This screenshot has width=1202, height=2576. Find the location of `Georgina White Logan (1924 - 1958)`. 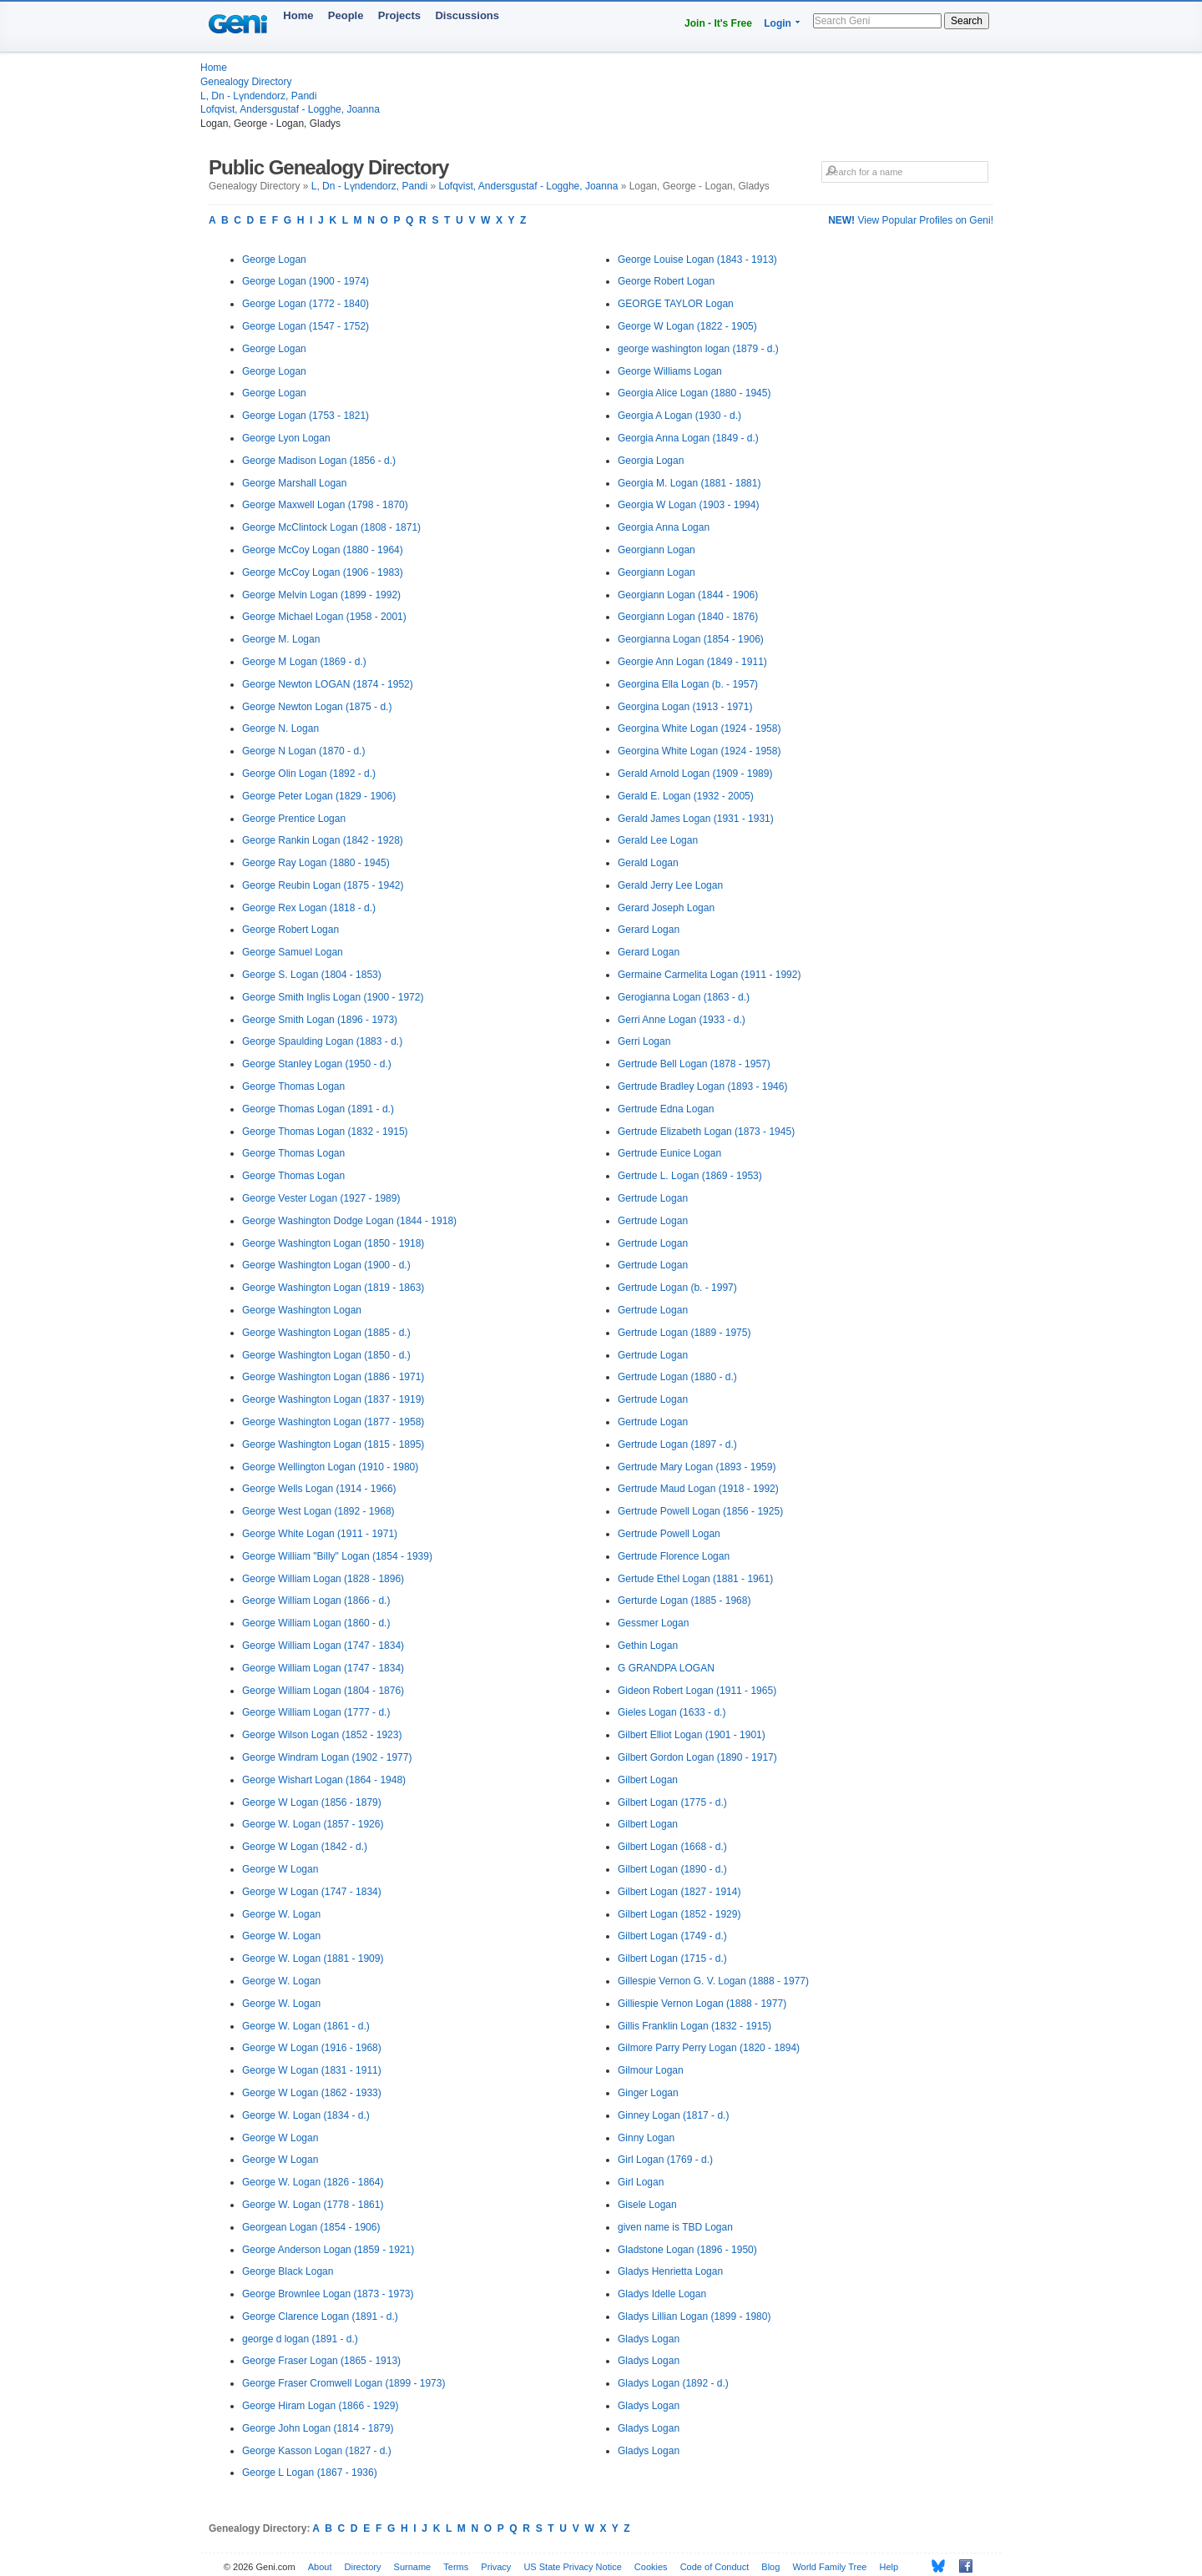

Georgina White Logan (1924 - 1958) is located at coordinates (699, 728).